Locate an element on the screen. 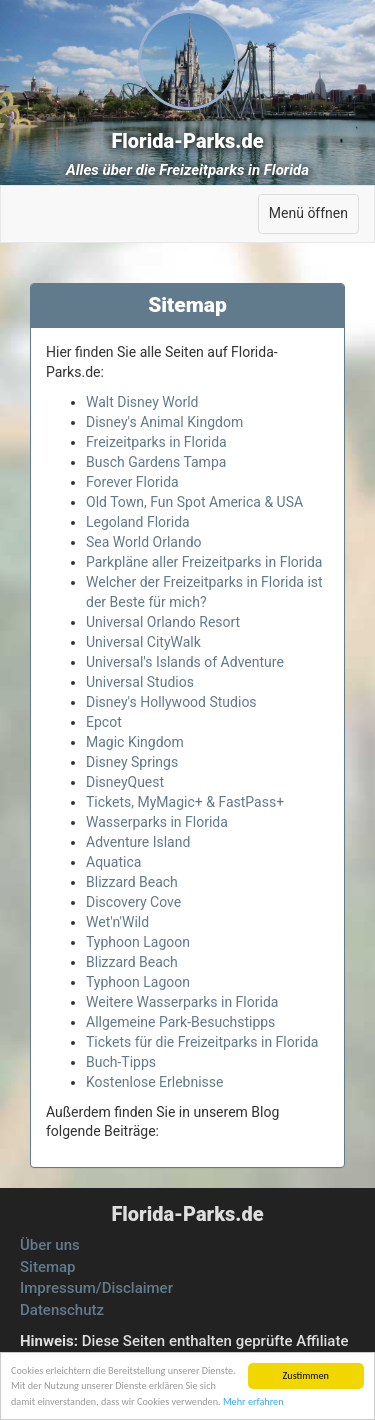 The width and height of the screenshot is (375, 1420). Buch-Tipps is located at coordinates (121, 1062).